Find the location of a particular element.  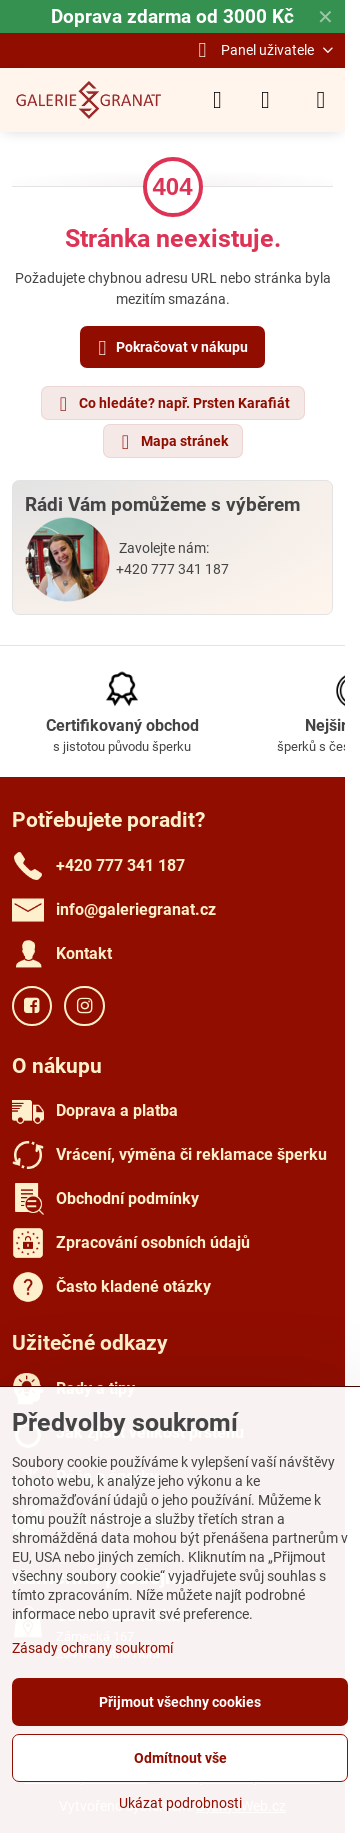

Přijmout všechny cookies is located at coordinates (180, 1702).